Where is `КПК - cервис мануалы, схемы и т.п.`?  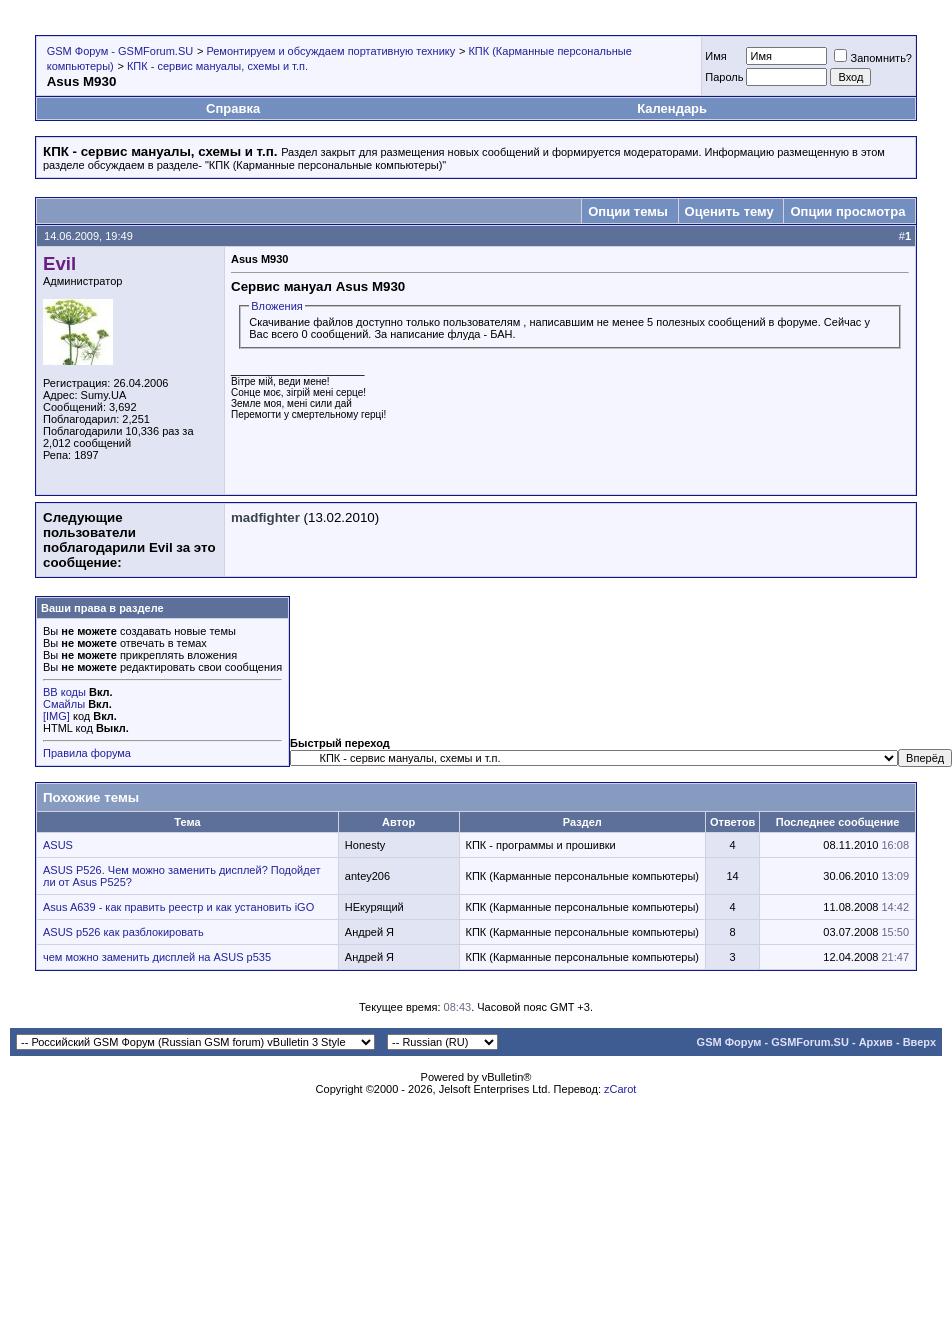 КПК - cервис мануалы, схемы и т.п. is located at coordinates (217, 66).